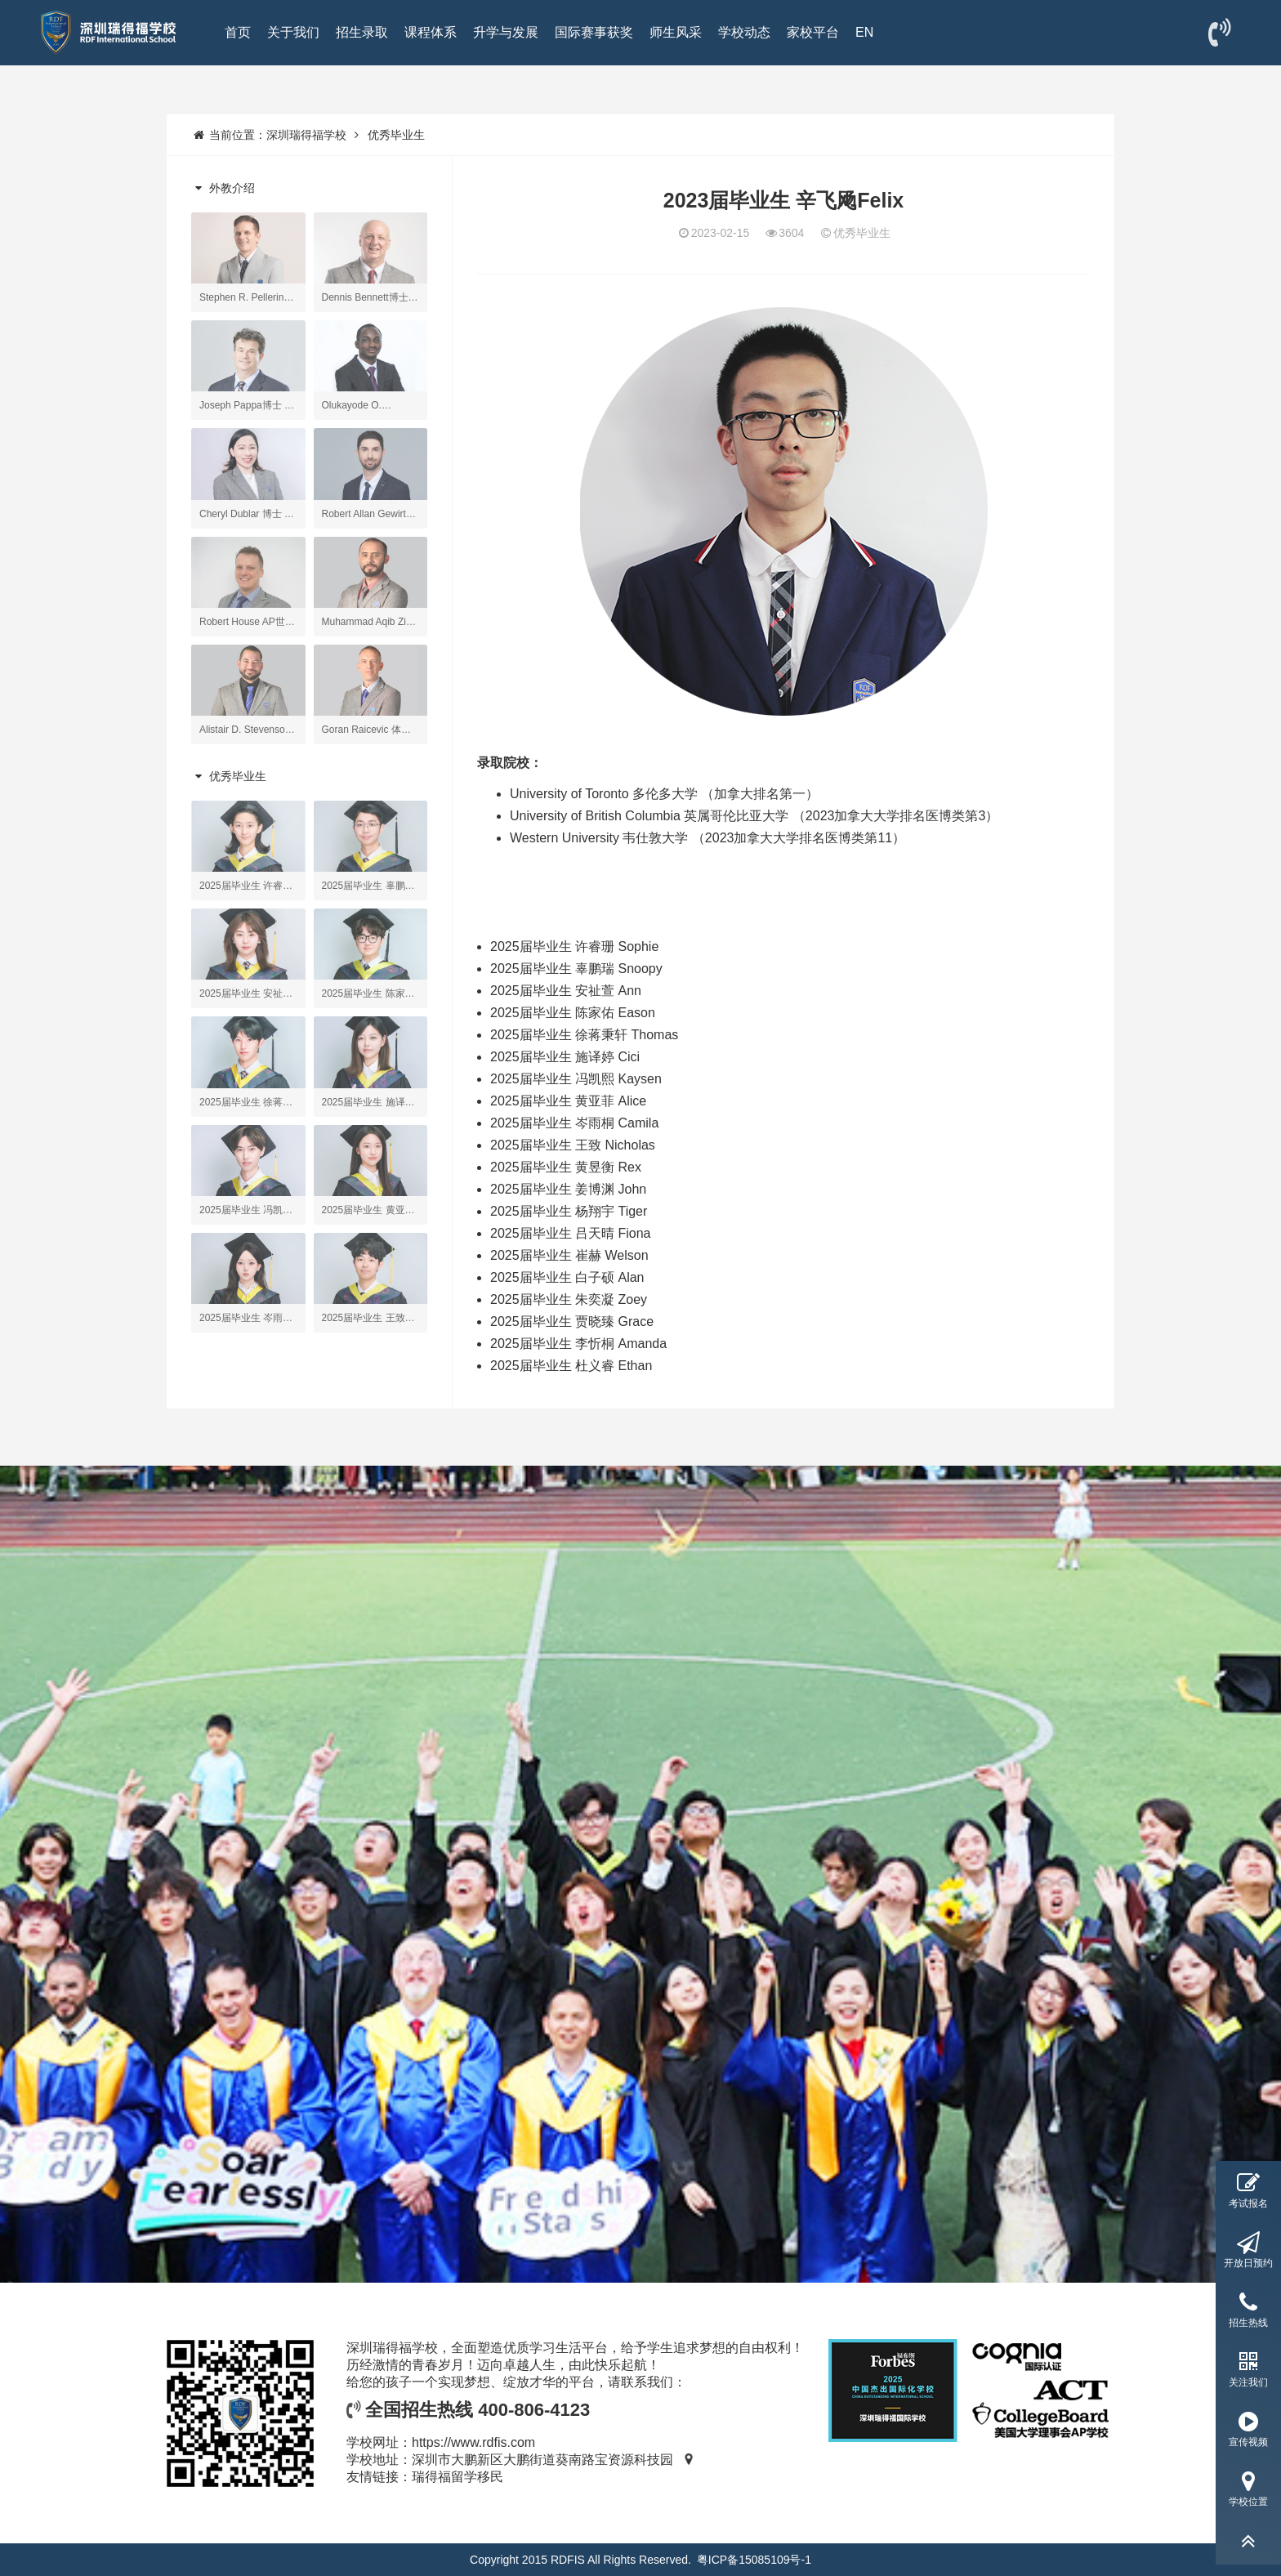 Image resolution: width=1281 pixels, height=2576 pixels. What do you see at coordinates (568, 1299) in the screenshot?
I see `2025届毕业生 朱奕凝 Zoey` at bounding box center [568, 1299].